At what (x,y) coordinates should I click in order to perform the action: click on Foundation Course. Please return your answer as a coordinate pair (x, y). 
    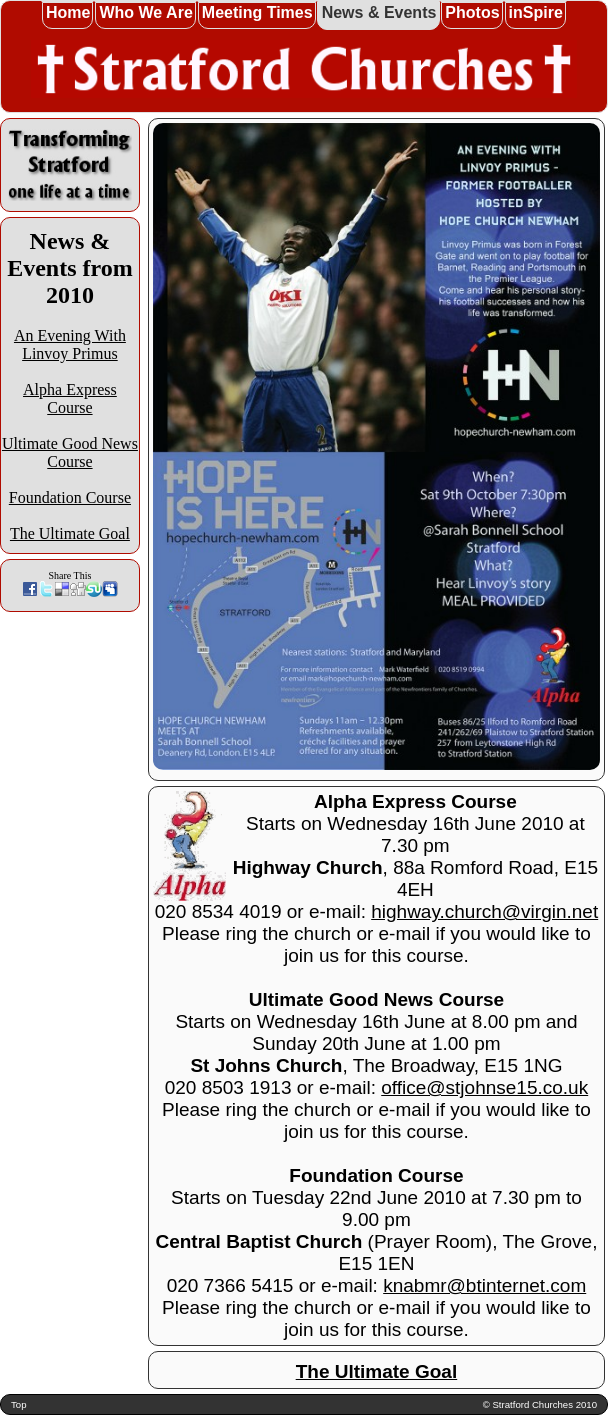
    Looking at the image, I should click on (70, 497).